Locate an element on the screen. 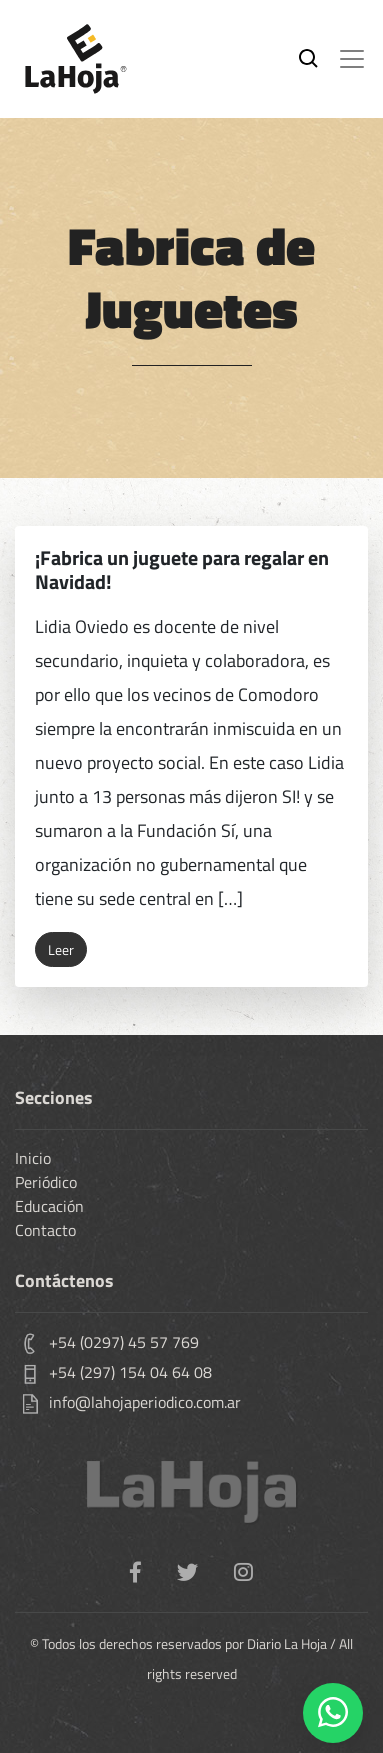 The image size is (383, 1753). Educación is located at coordinates (49, 1206).